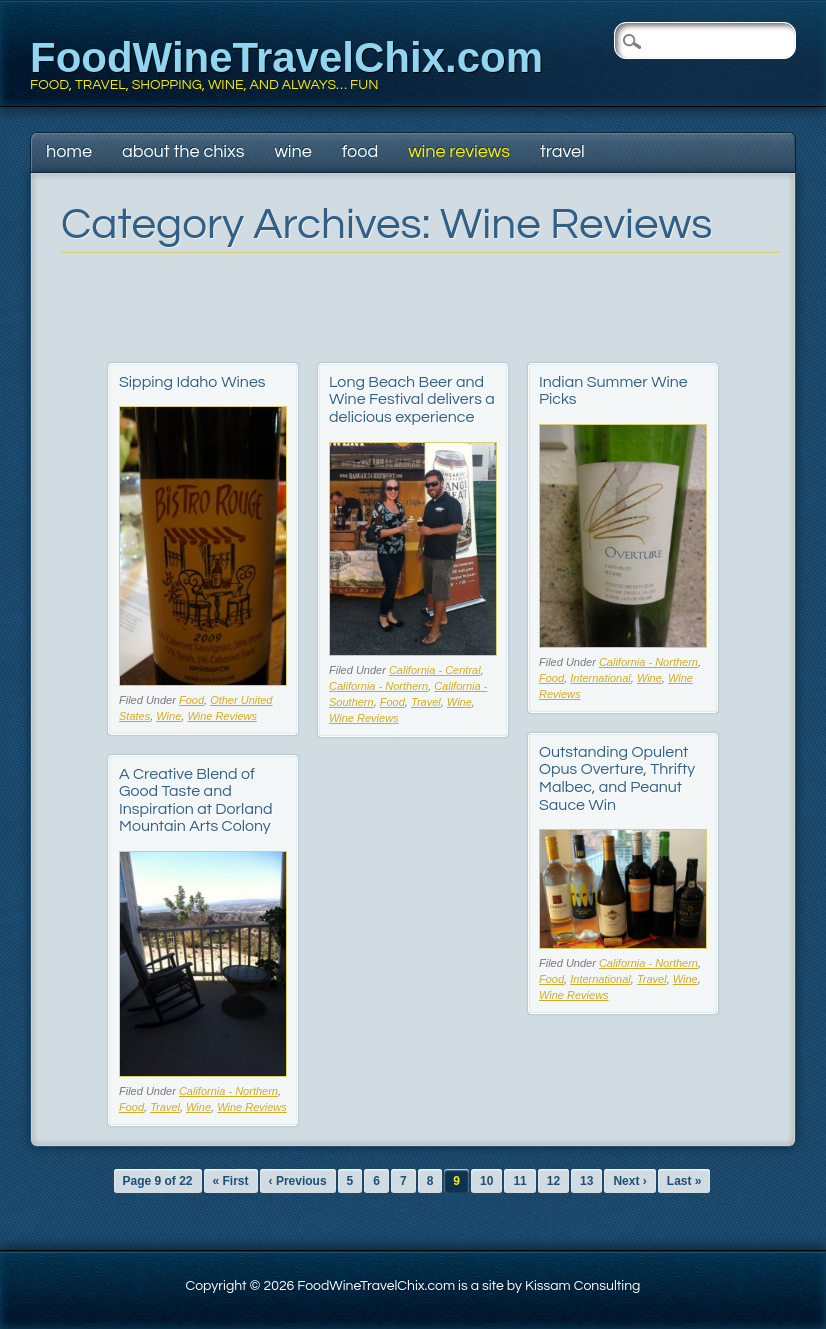 The width and height of the screenshot is (826, 1329). I want to click on California - Central, so click(435, 670).